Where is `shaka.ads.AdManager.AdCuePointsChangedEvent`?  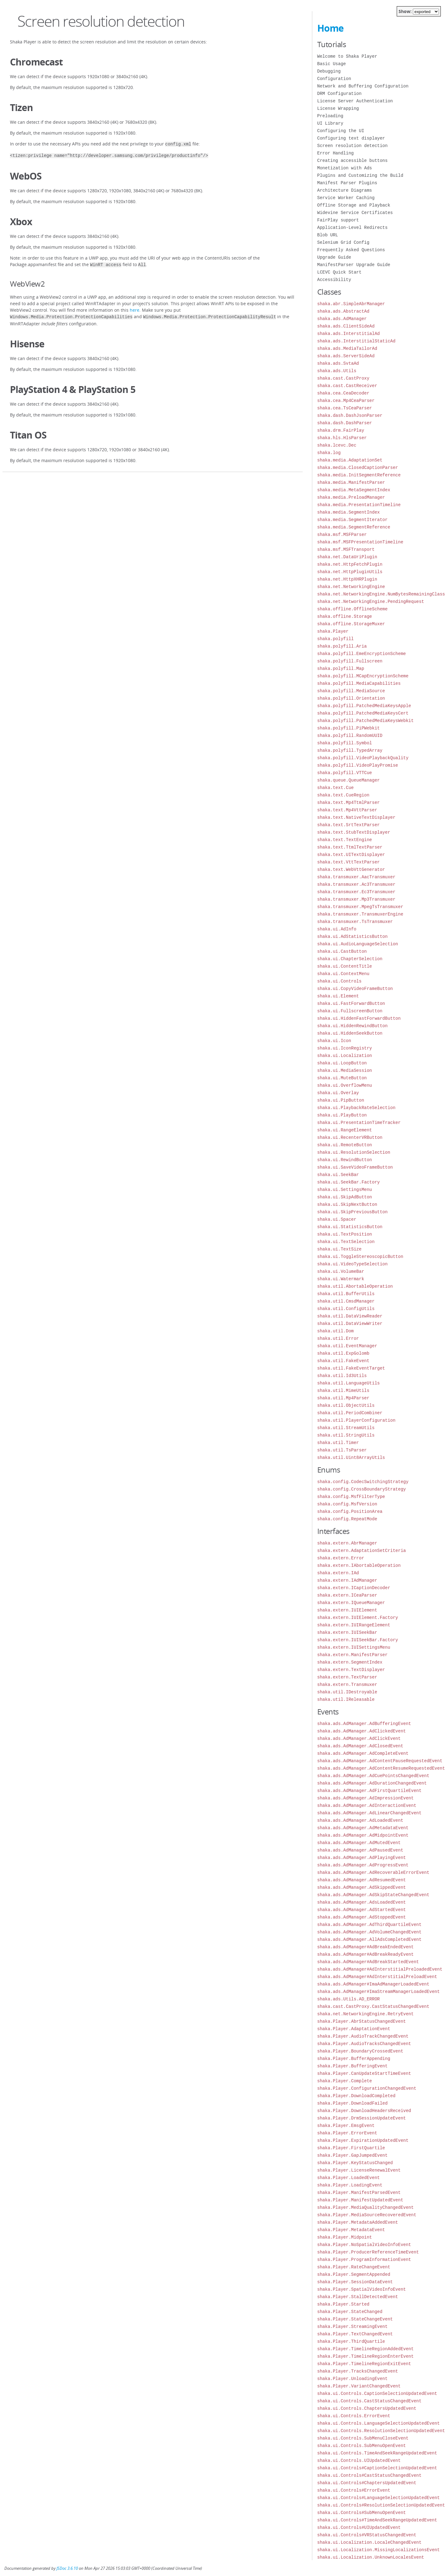
shaka.ads.AdManager.AdCuePointsChangedEvent is located at coordinates (373, 1776).